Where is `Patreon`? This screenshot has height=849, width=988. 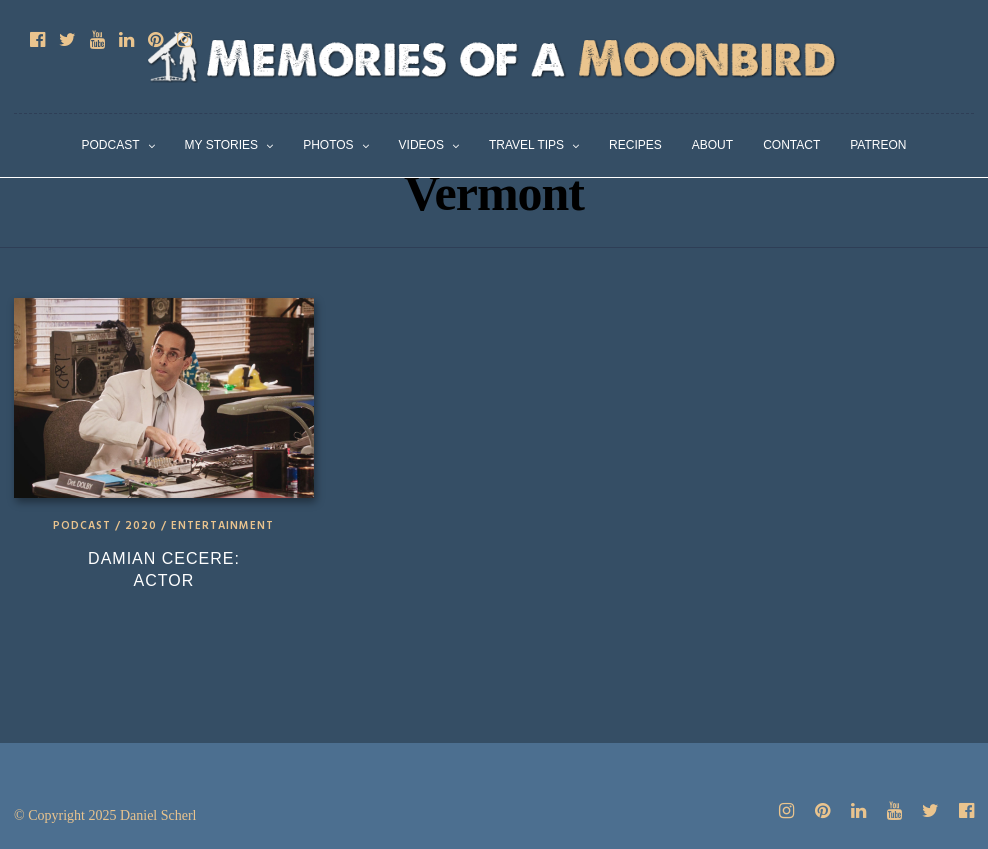 Patreon is located at coordinates (878, 145).